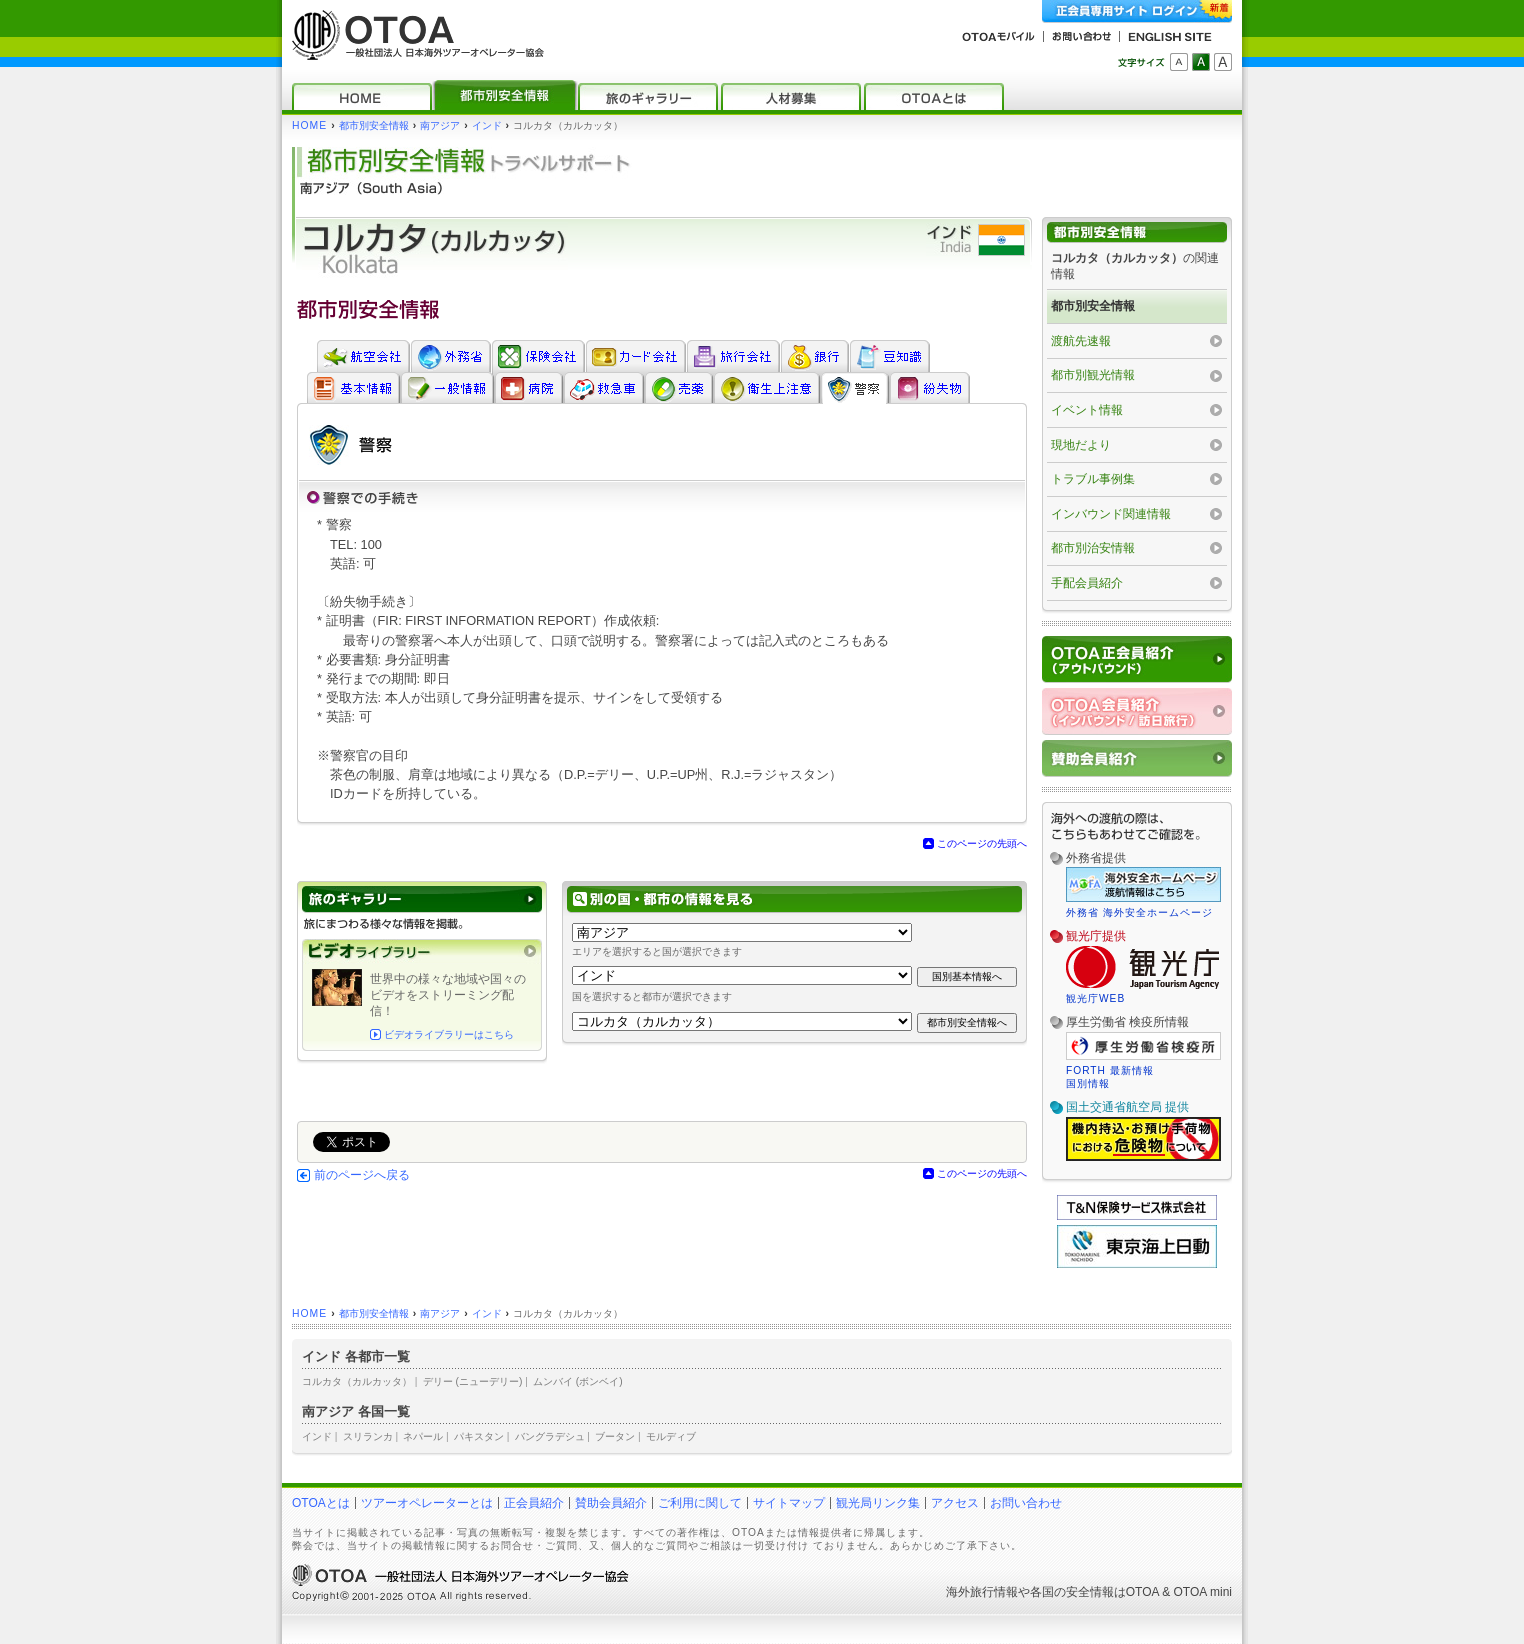  What do you see at coordinates (578, 1381) in the screenshot?
I see `ムンバイ (ボンベイ)` at bounding box center [578, 1381].